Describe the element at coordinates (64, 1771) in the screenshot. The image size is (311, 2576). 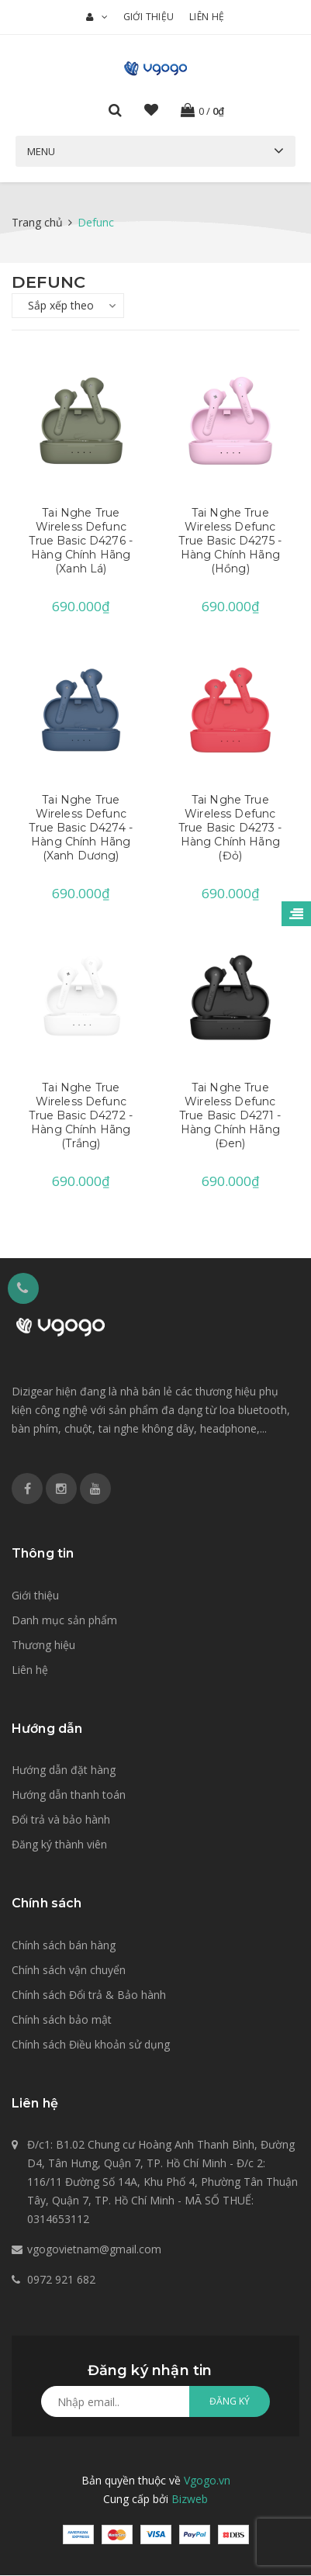
I see `Hướng dẫn đặt hàng` at that location.